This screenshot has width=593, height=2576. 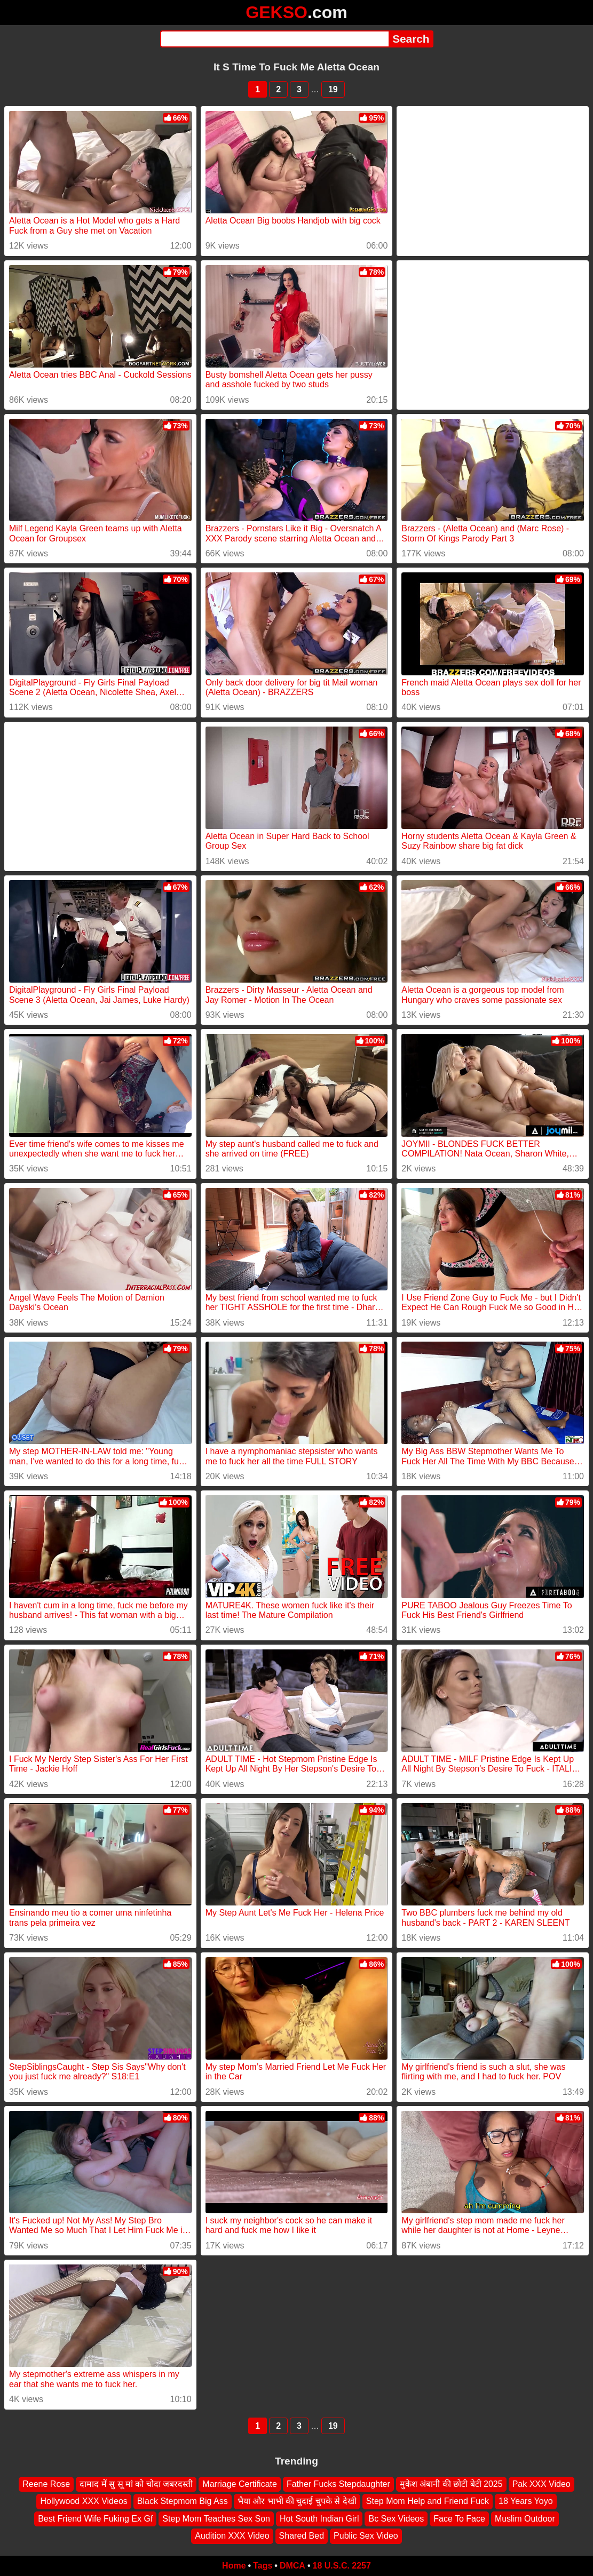 What do you see at coordinates (541, 2484) in the screenshot?
I see `Pak XXX Video` at bounding box center [541, 2484].